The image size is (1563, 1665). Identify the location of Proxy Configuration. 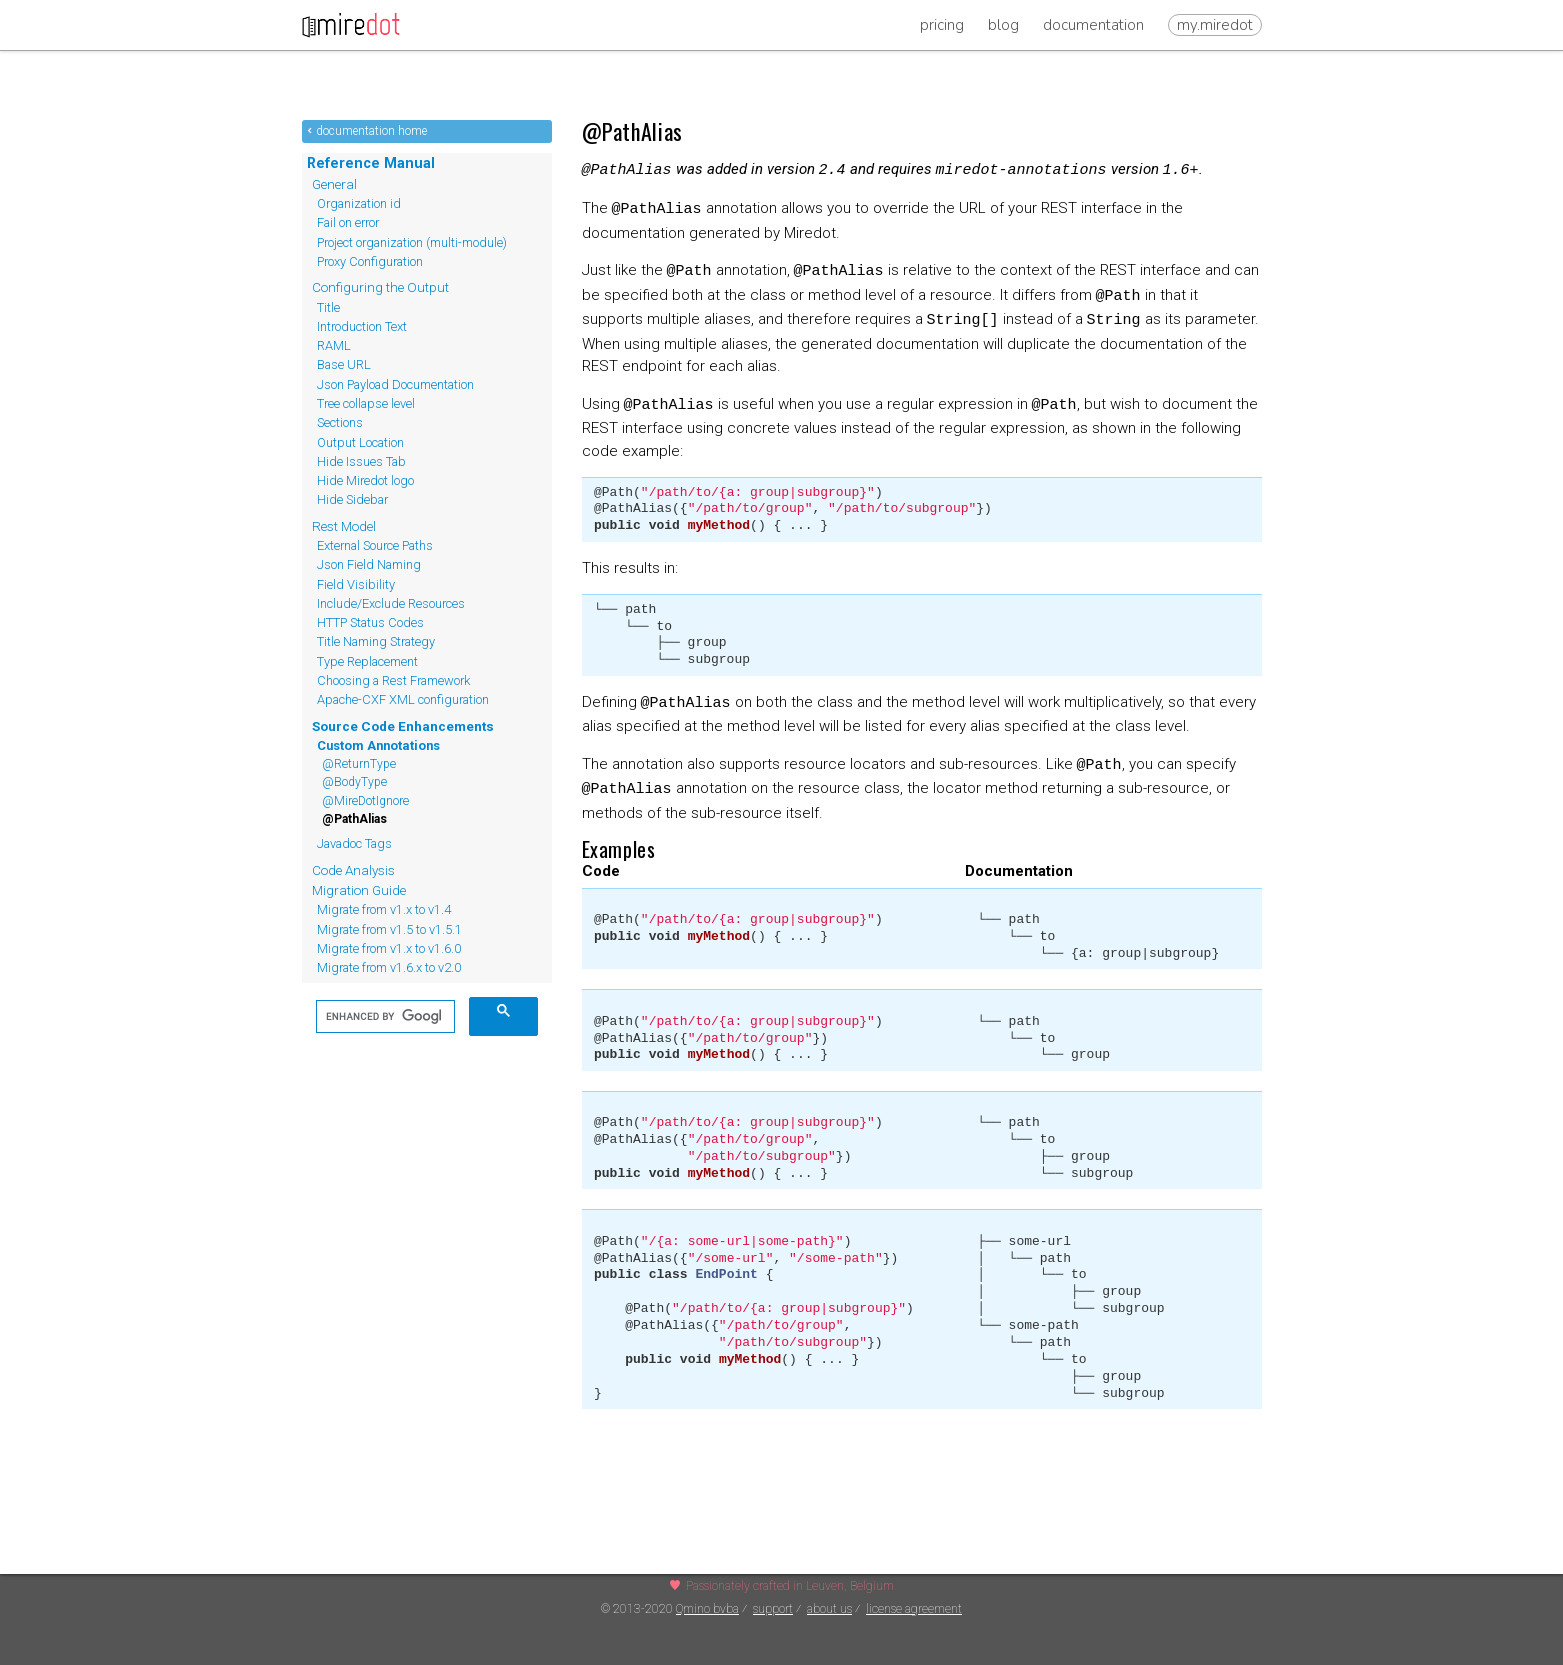
(370, 261).